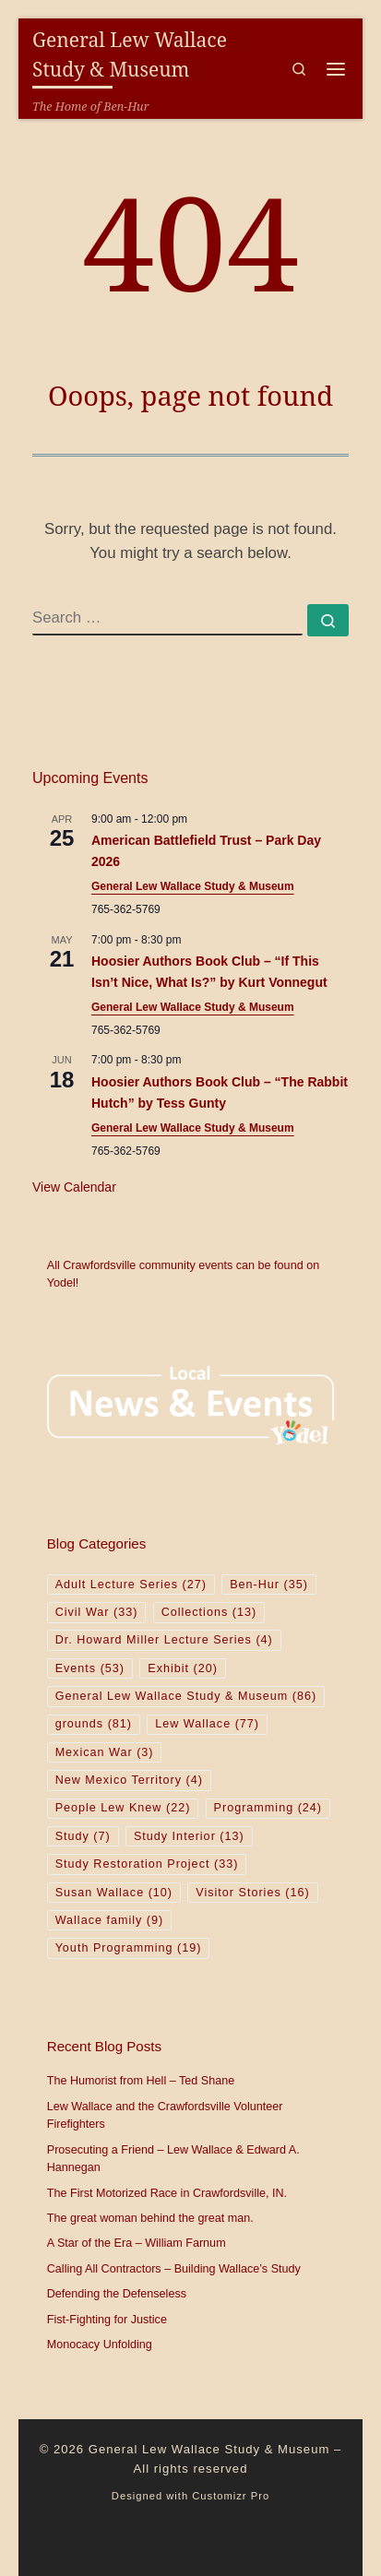  Describe the element at coordinates (167, 2193) in the screenshot. I see `The First Motorized Race in Crawfordsville, IN.` at that location.